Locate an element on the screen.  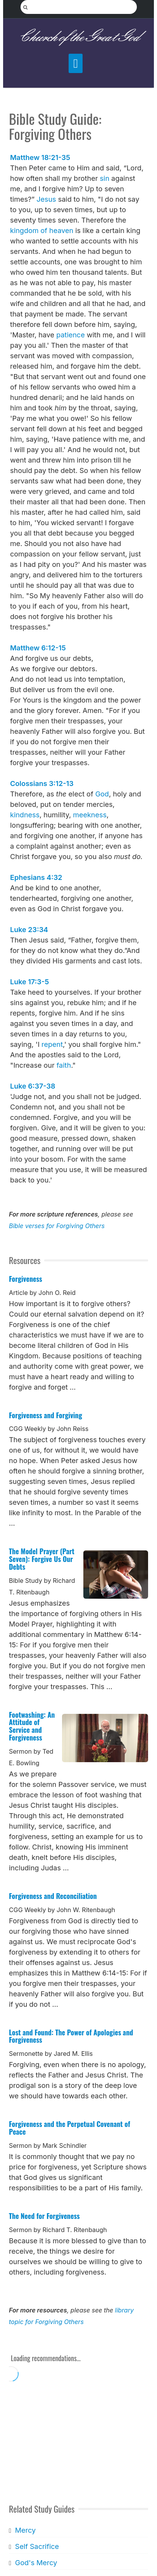
kingdom of heaven is located at coordinates (41, 230).